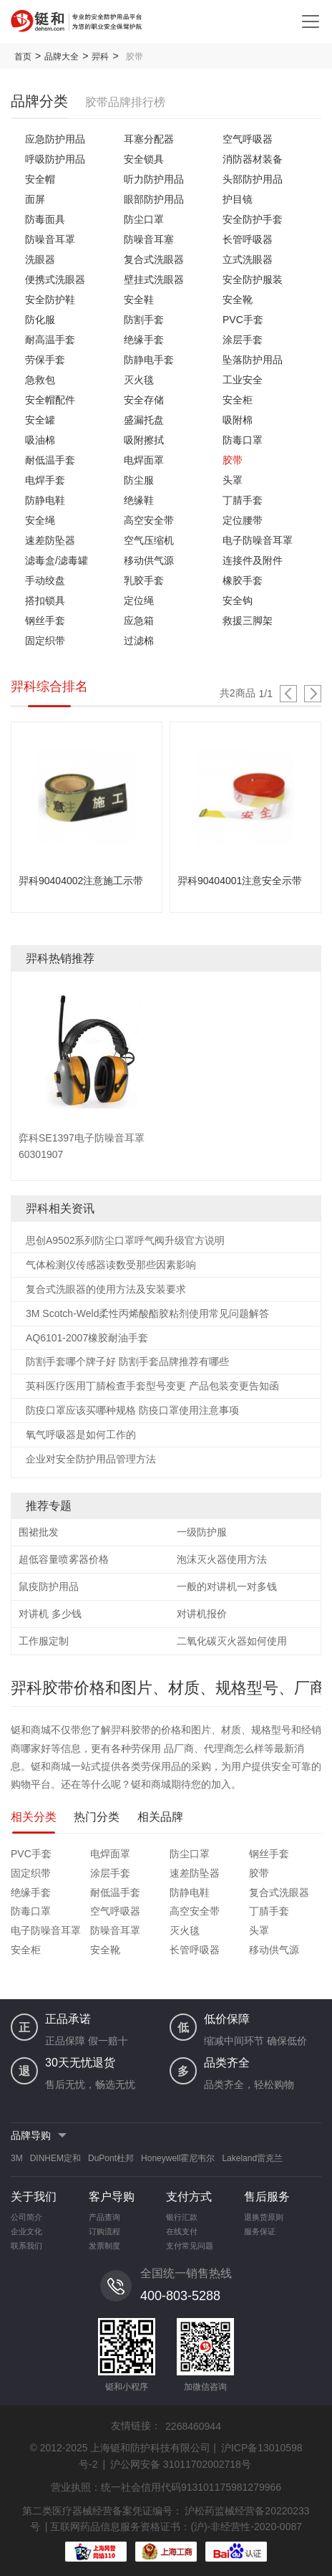  What do you see at coordinates (243, 500) in the screenshot?
I see `丁腈手套` at bounding box center [243, 500].